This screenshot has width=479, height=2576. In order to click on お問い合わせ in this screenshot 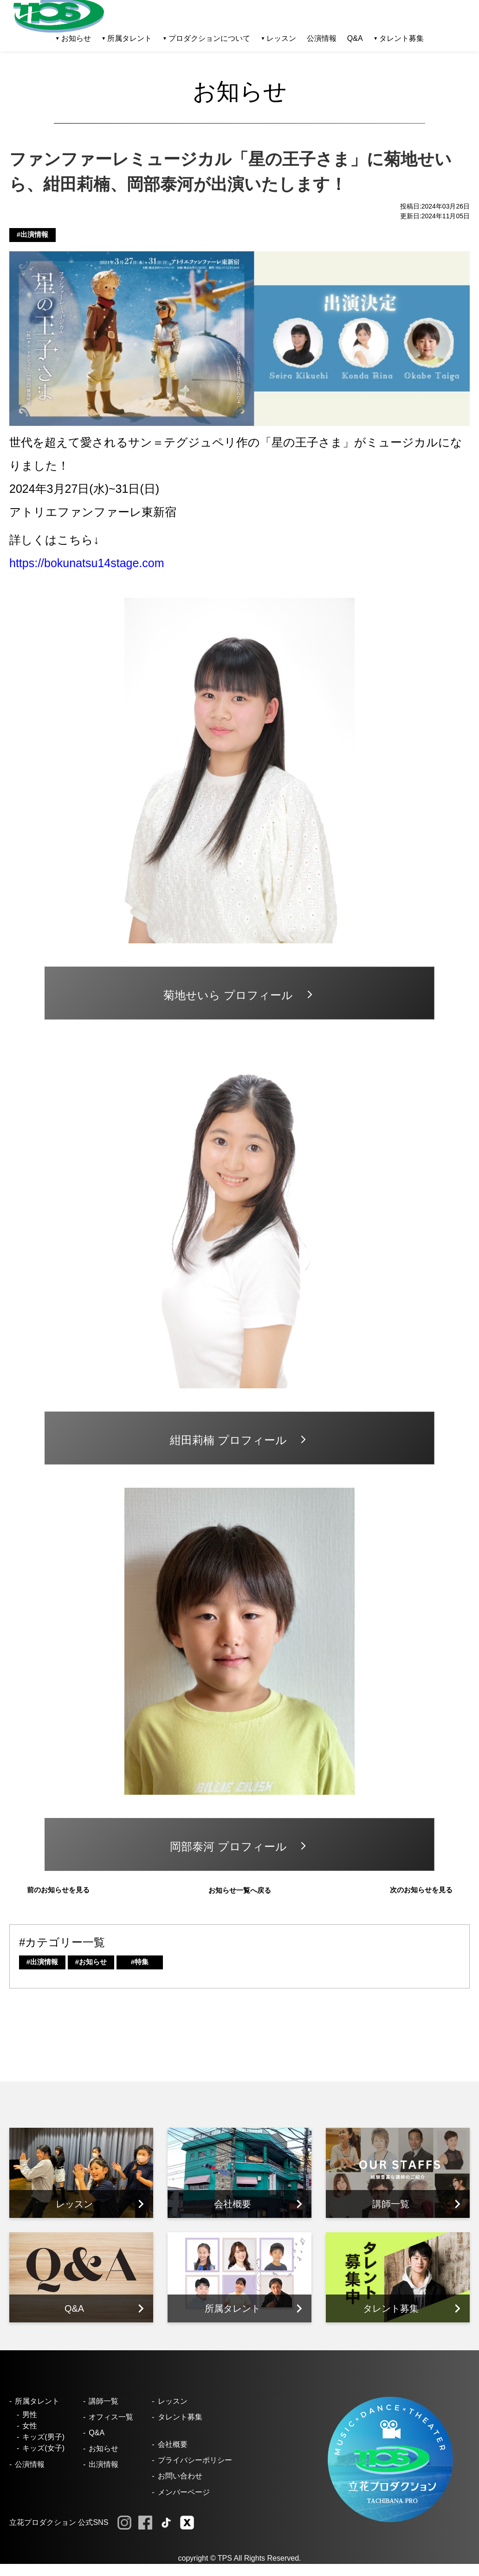, I will do `click(180, 2476)`.